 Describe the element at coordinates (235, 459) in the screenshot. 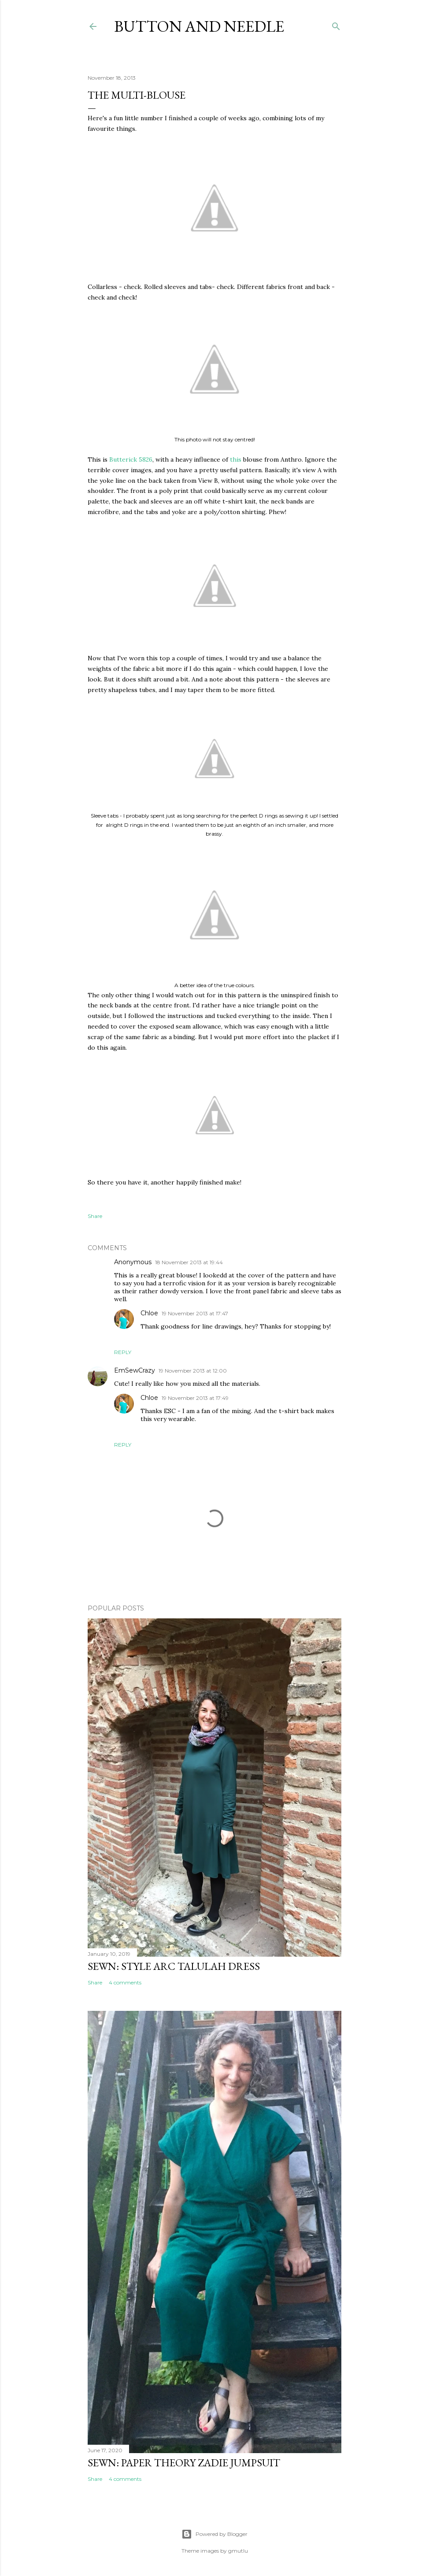

I see `this` at that location.